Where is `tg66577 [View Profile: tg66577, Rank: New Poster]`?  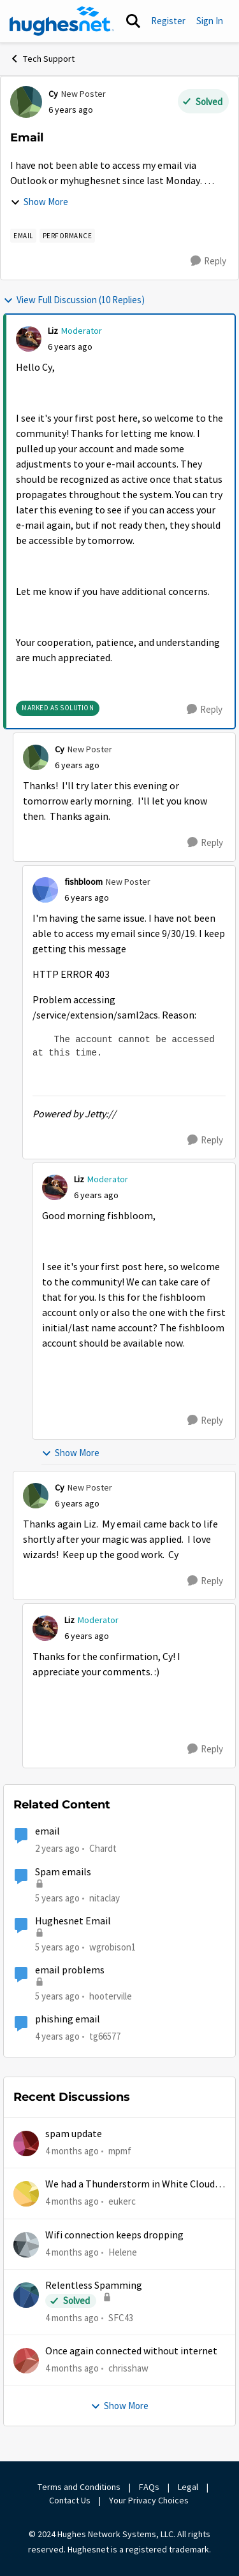
tg66577 [View Profile: tg66577, Rank: New Poster] is located at coordinates (104, 2036).